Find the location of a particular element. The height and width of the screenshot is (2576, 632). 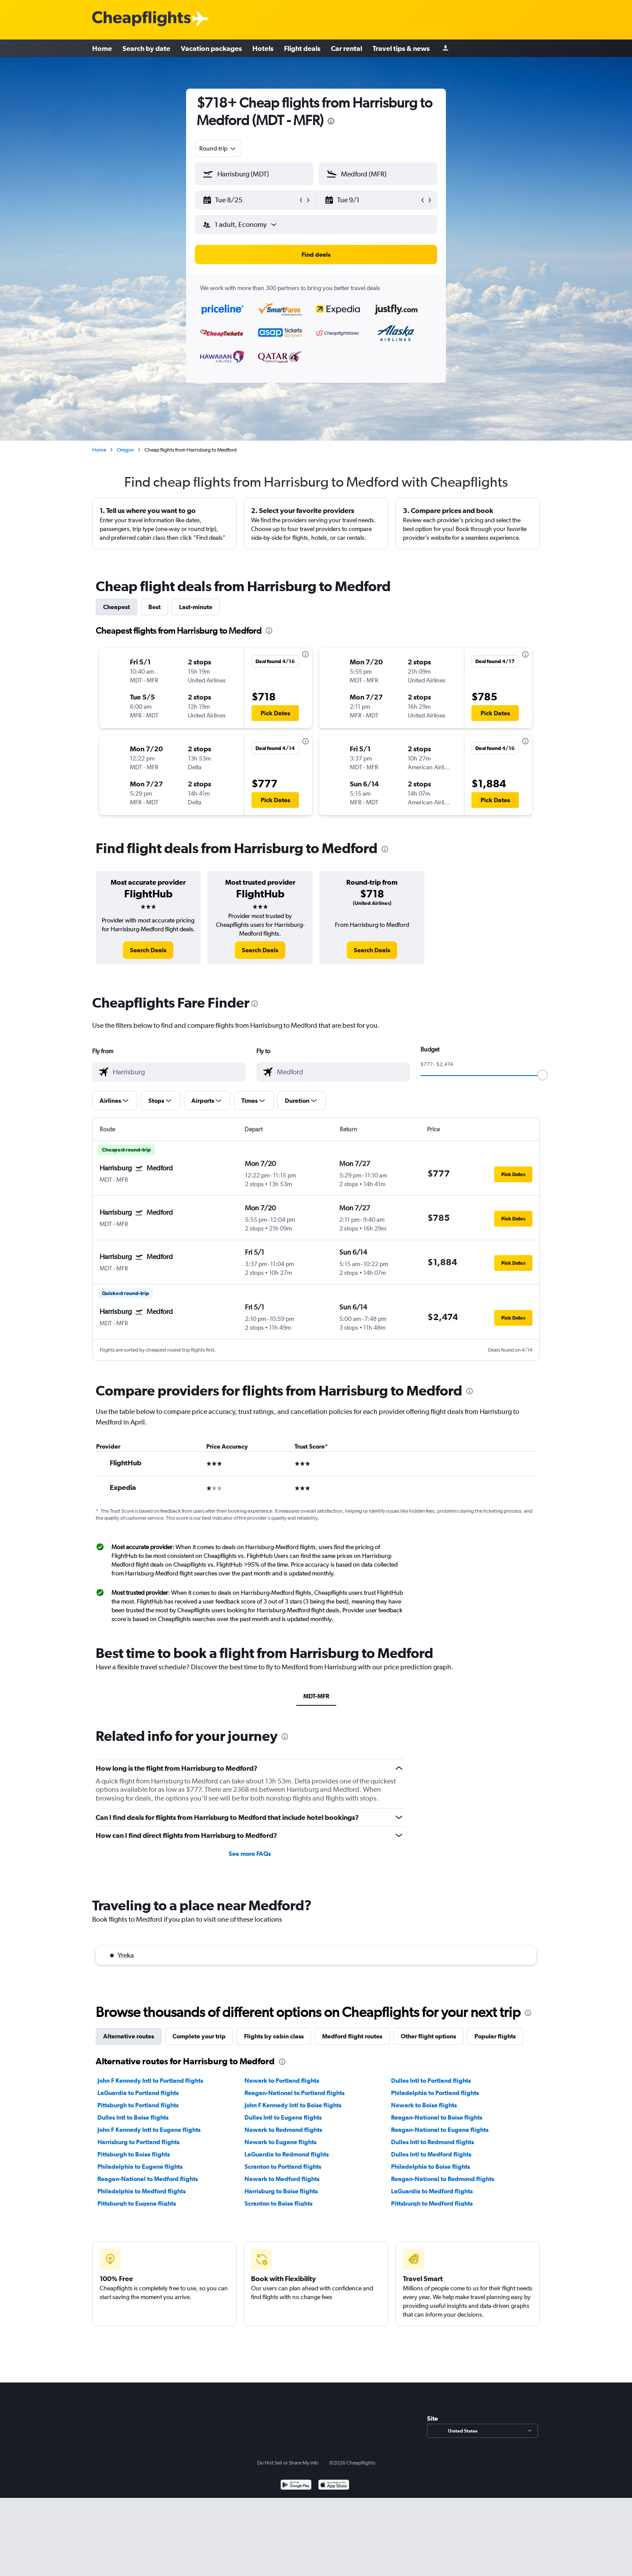

Dulles Intl to Eugene flights is located at coordinates (283, 2117).